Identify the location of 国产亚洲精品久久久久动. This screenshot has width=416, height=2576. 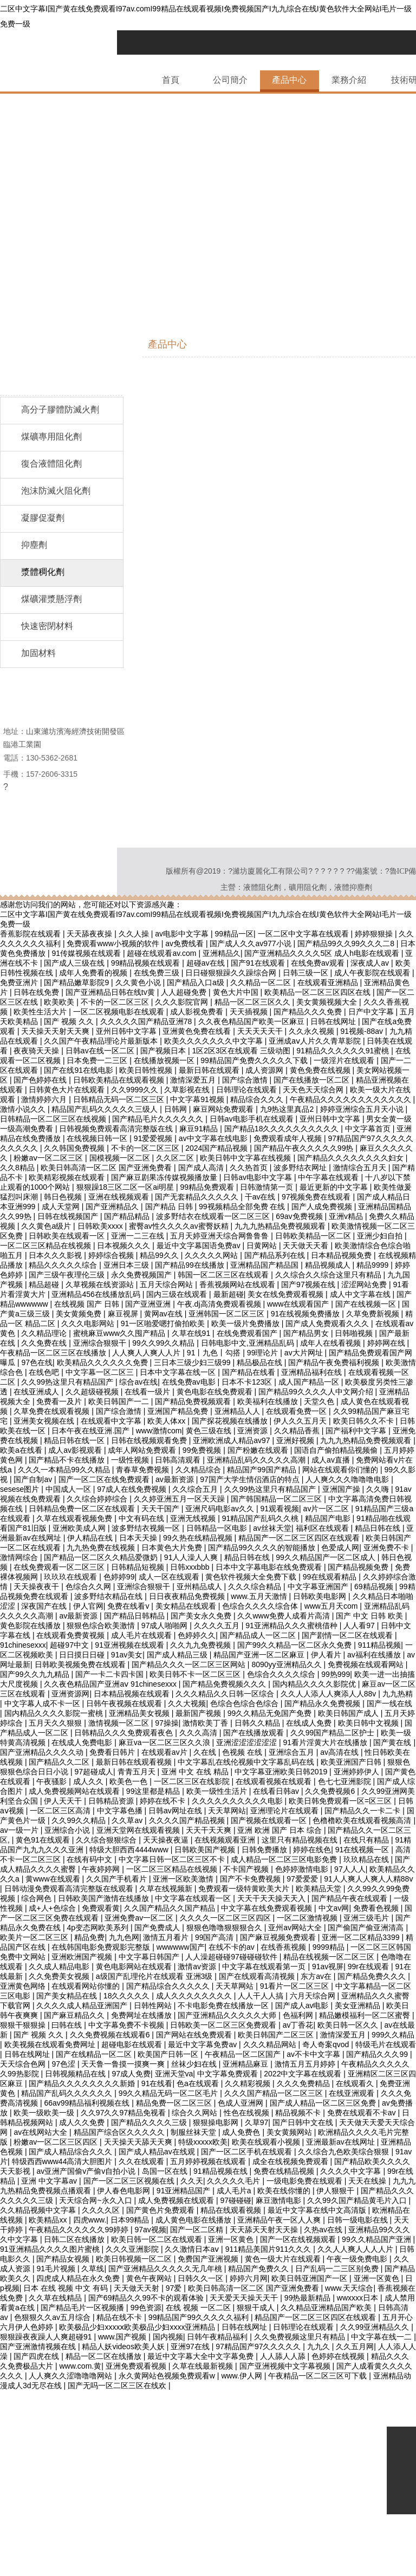
(43, 1752).